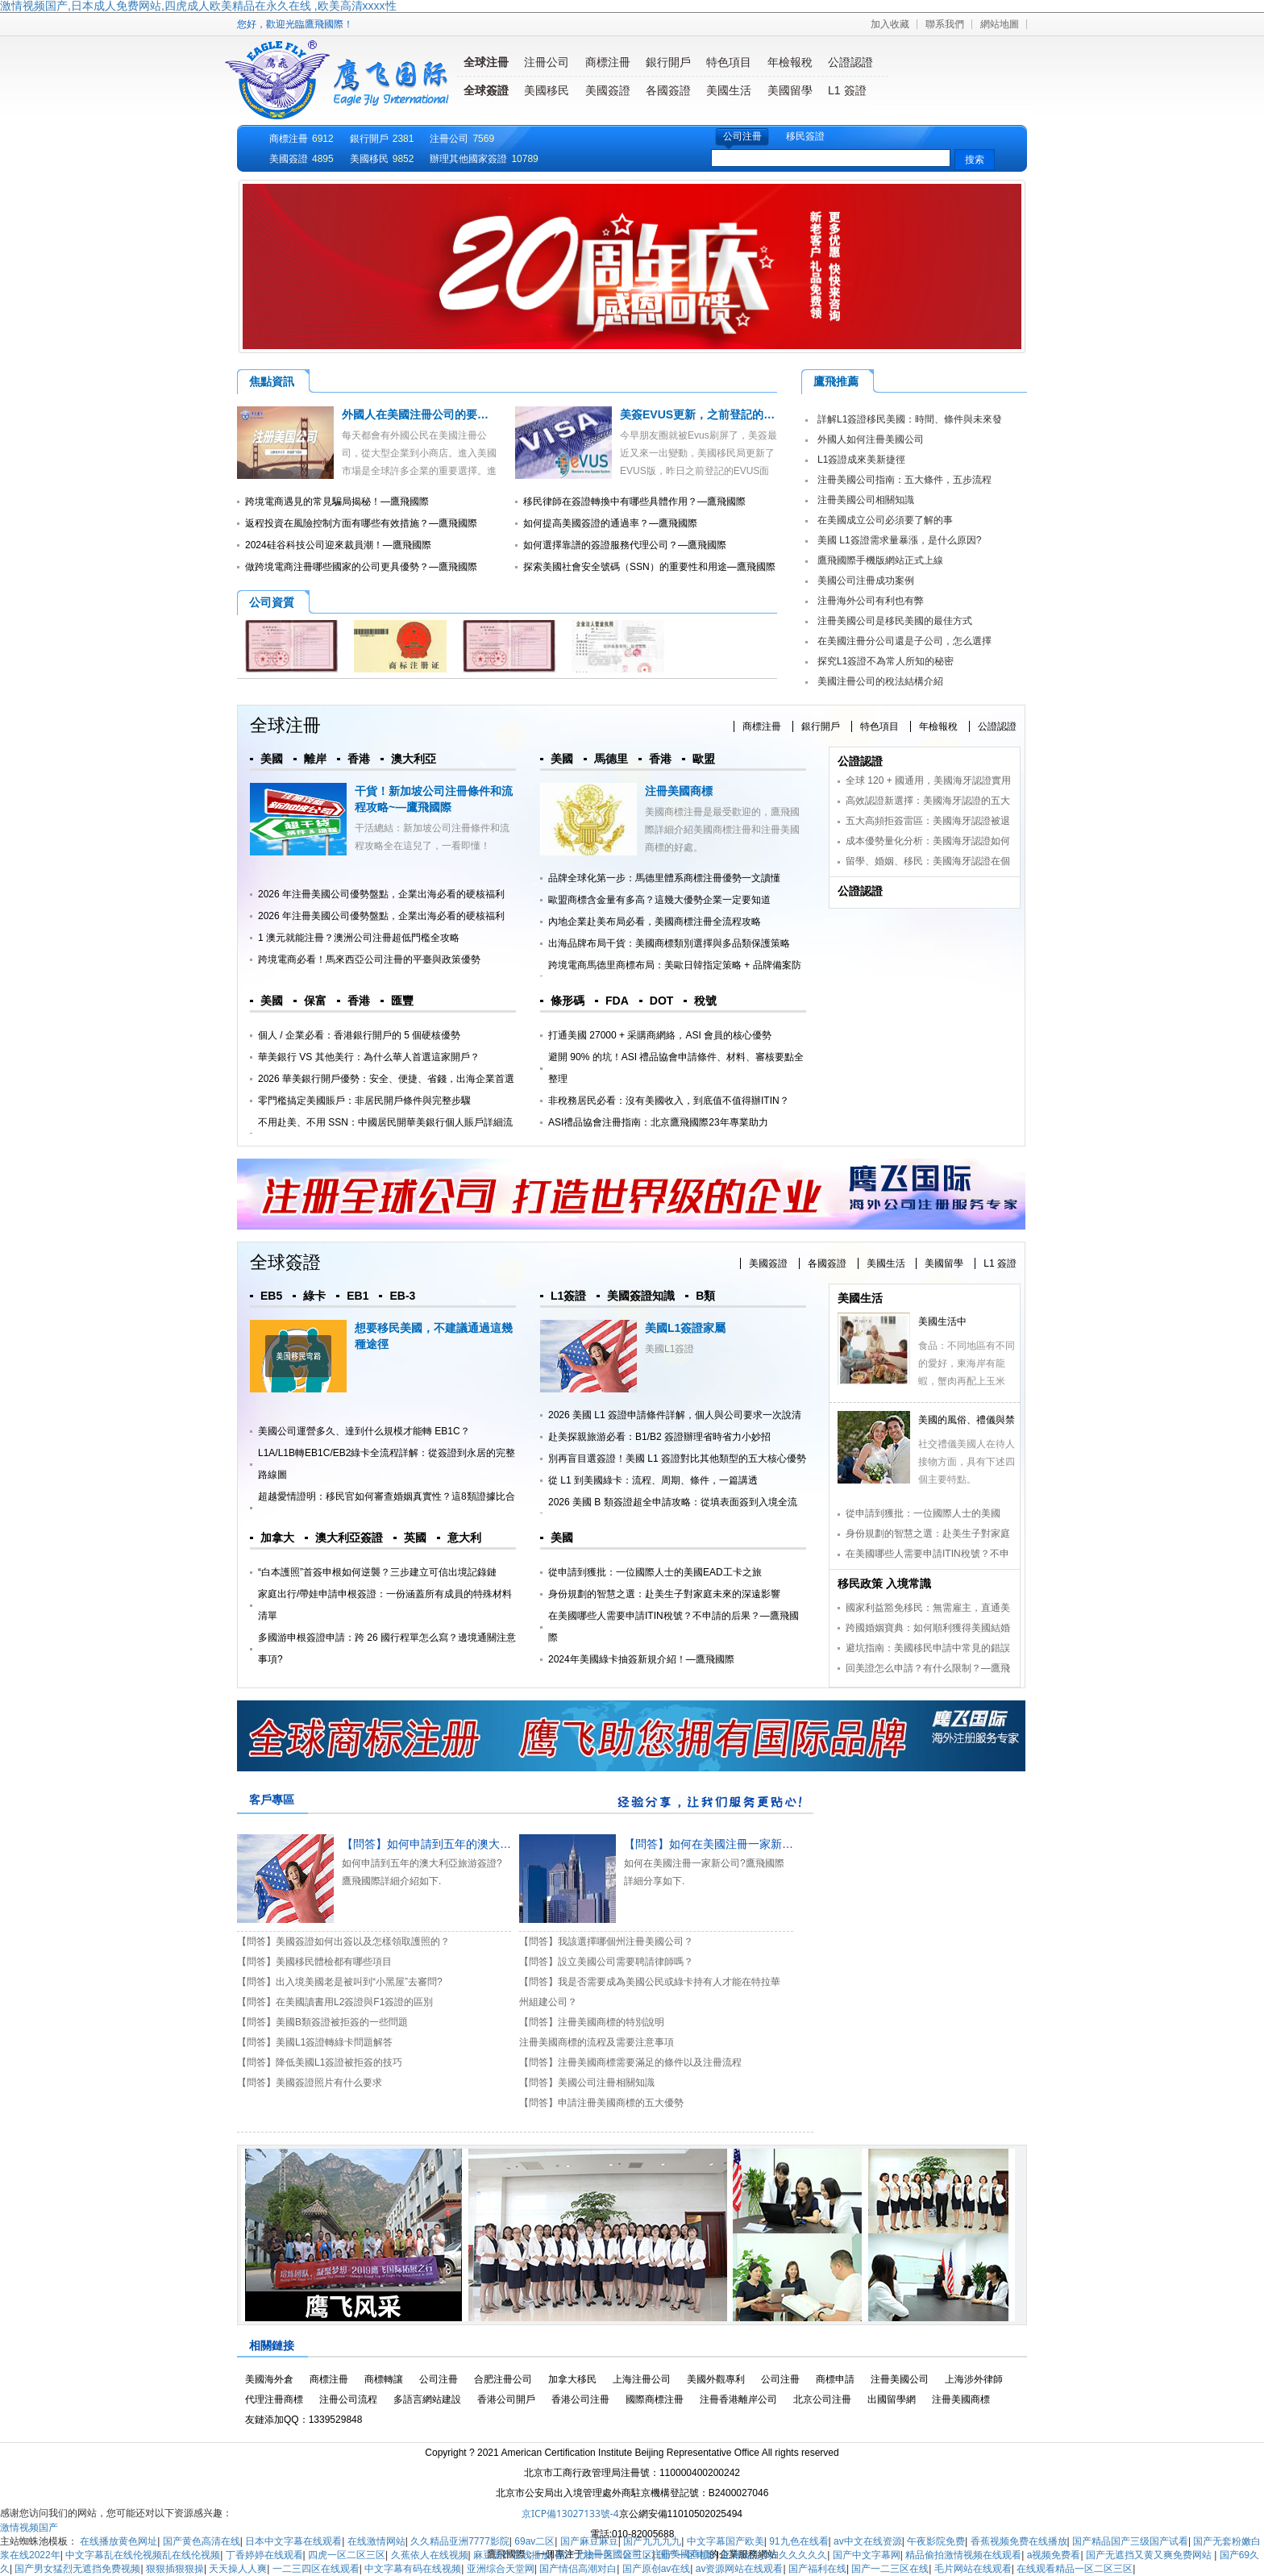 This screenshot has width=1264, height=2576. Describe the element at coordinates (546, 62) in the screenshot. I see `注冊公司` at that location.